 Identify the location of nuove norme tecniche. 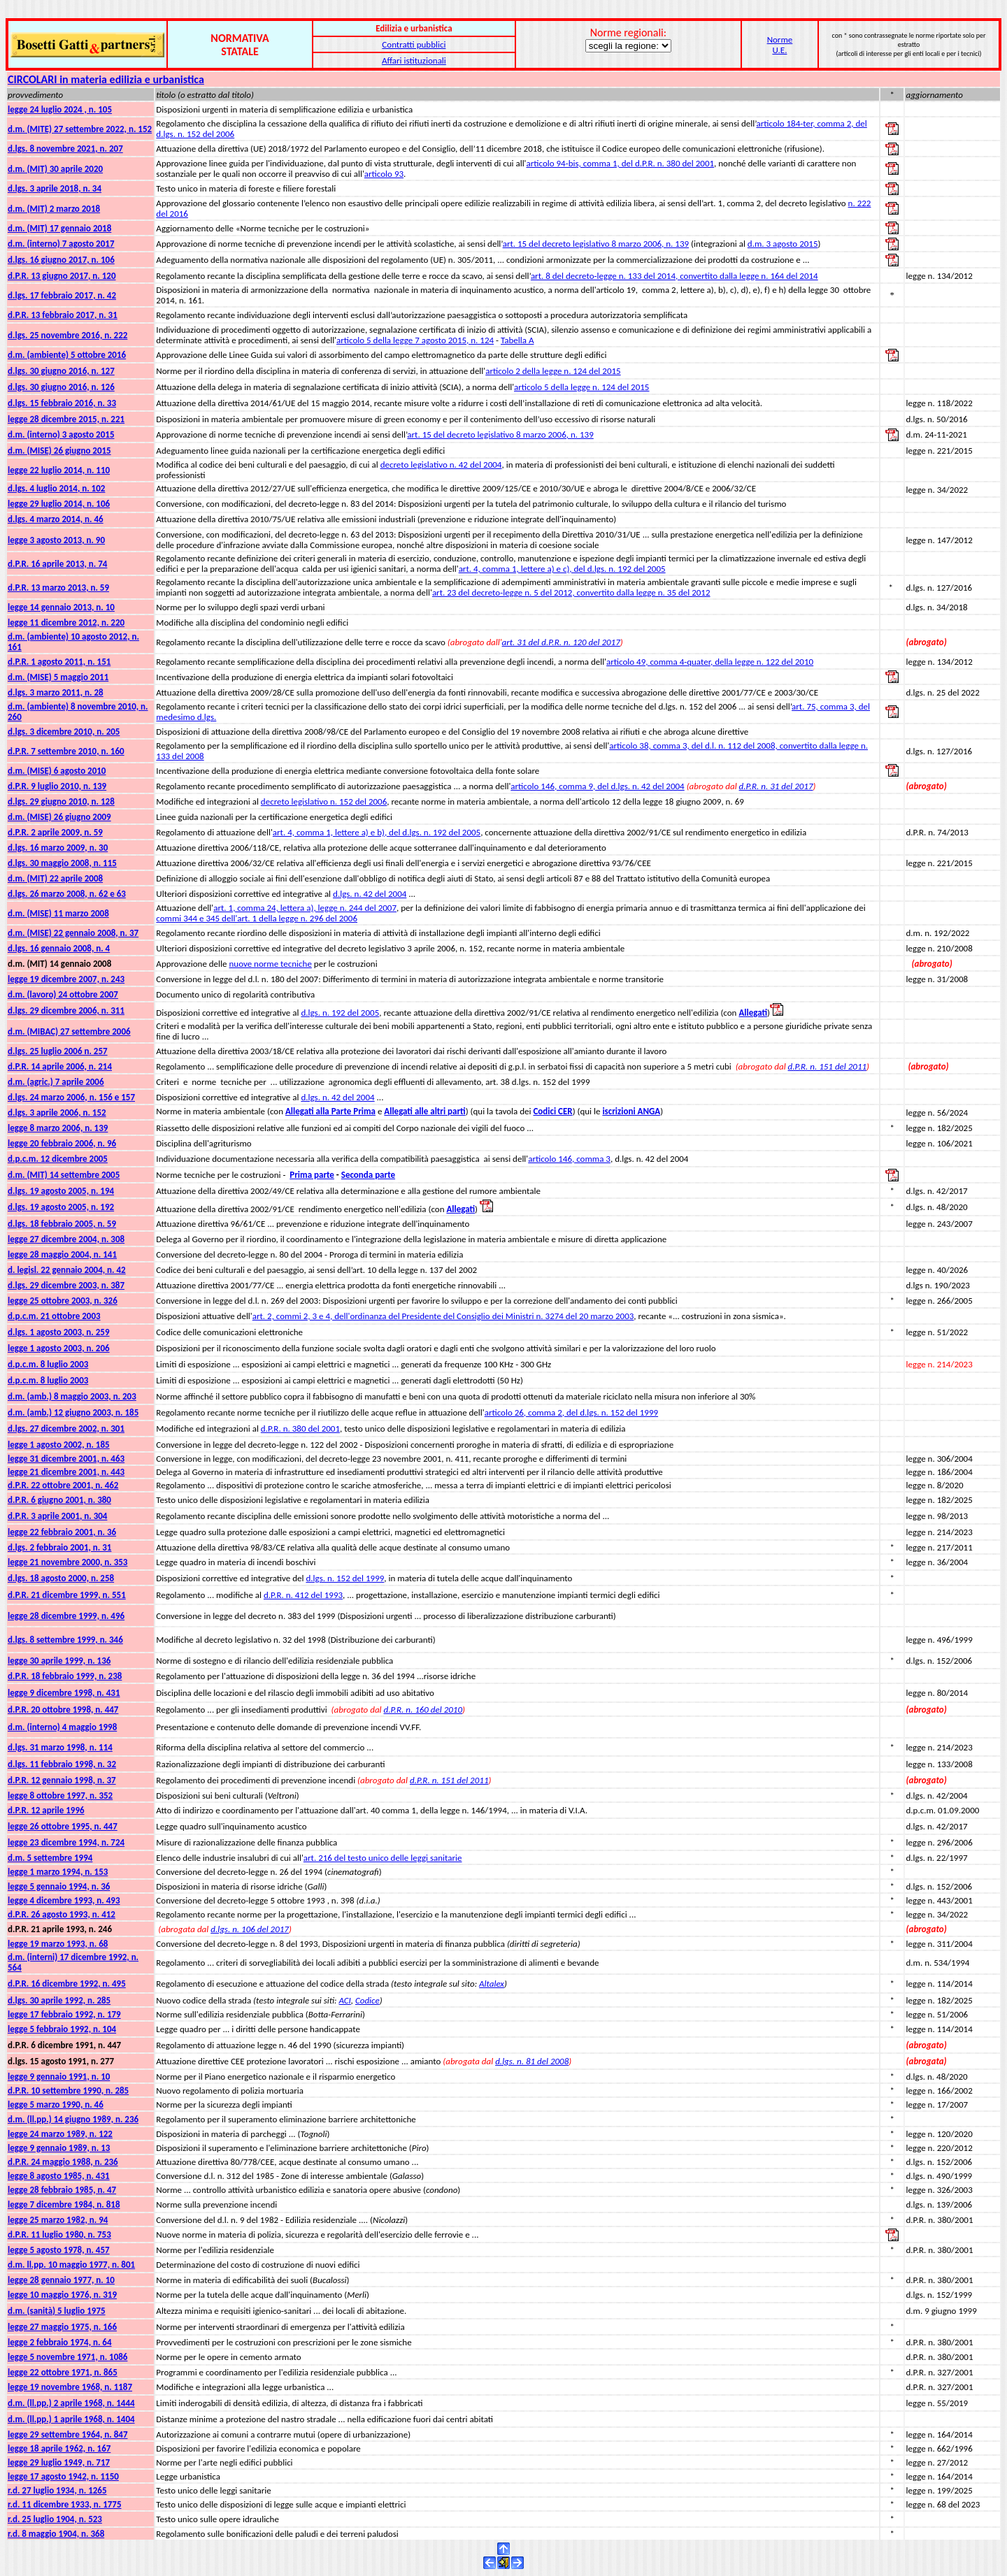
(270, 963).